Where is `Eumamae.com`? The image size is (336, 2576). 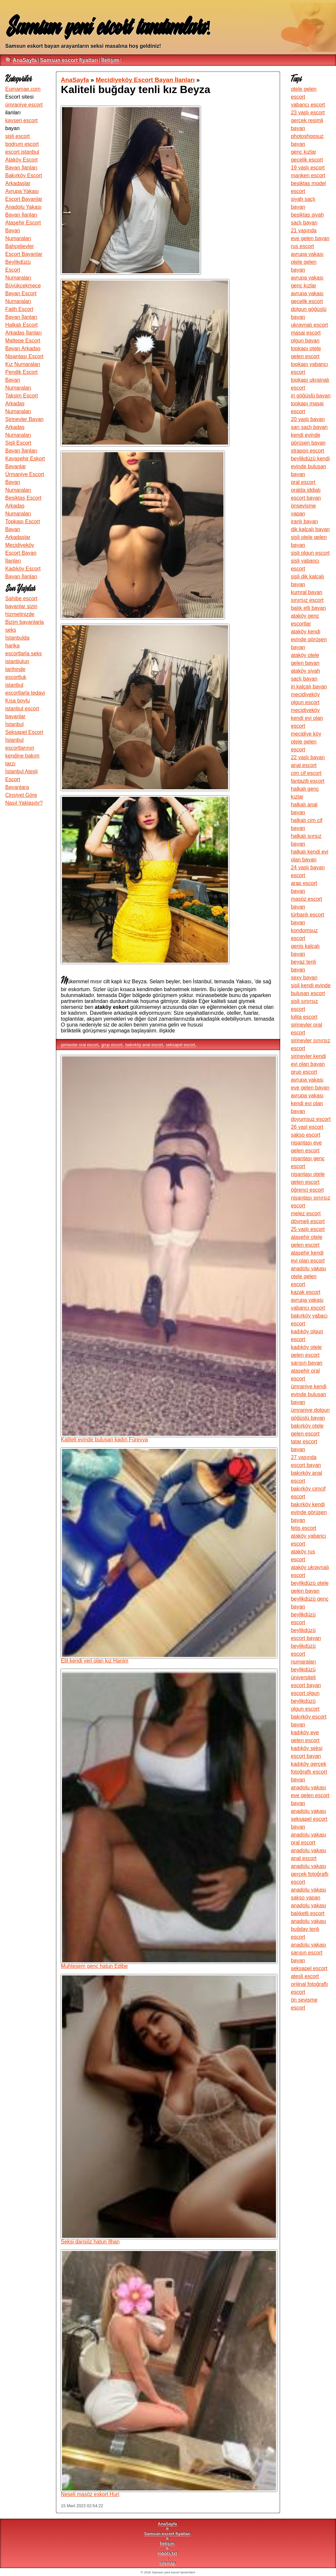
Eumamae.com is located at coordinates (23, 89).